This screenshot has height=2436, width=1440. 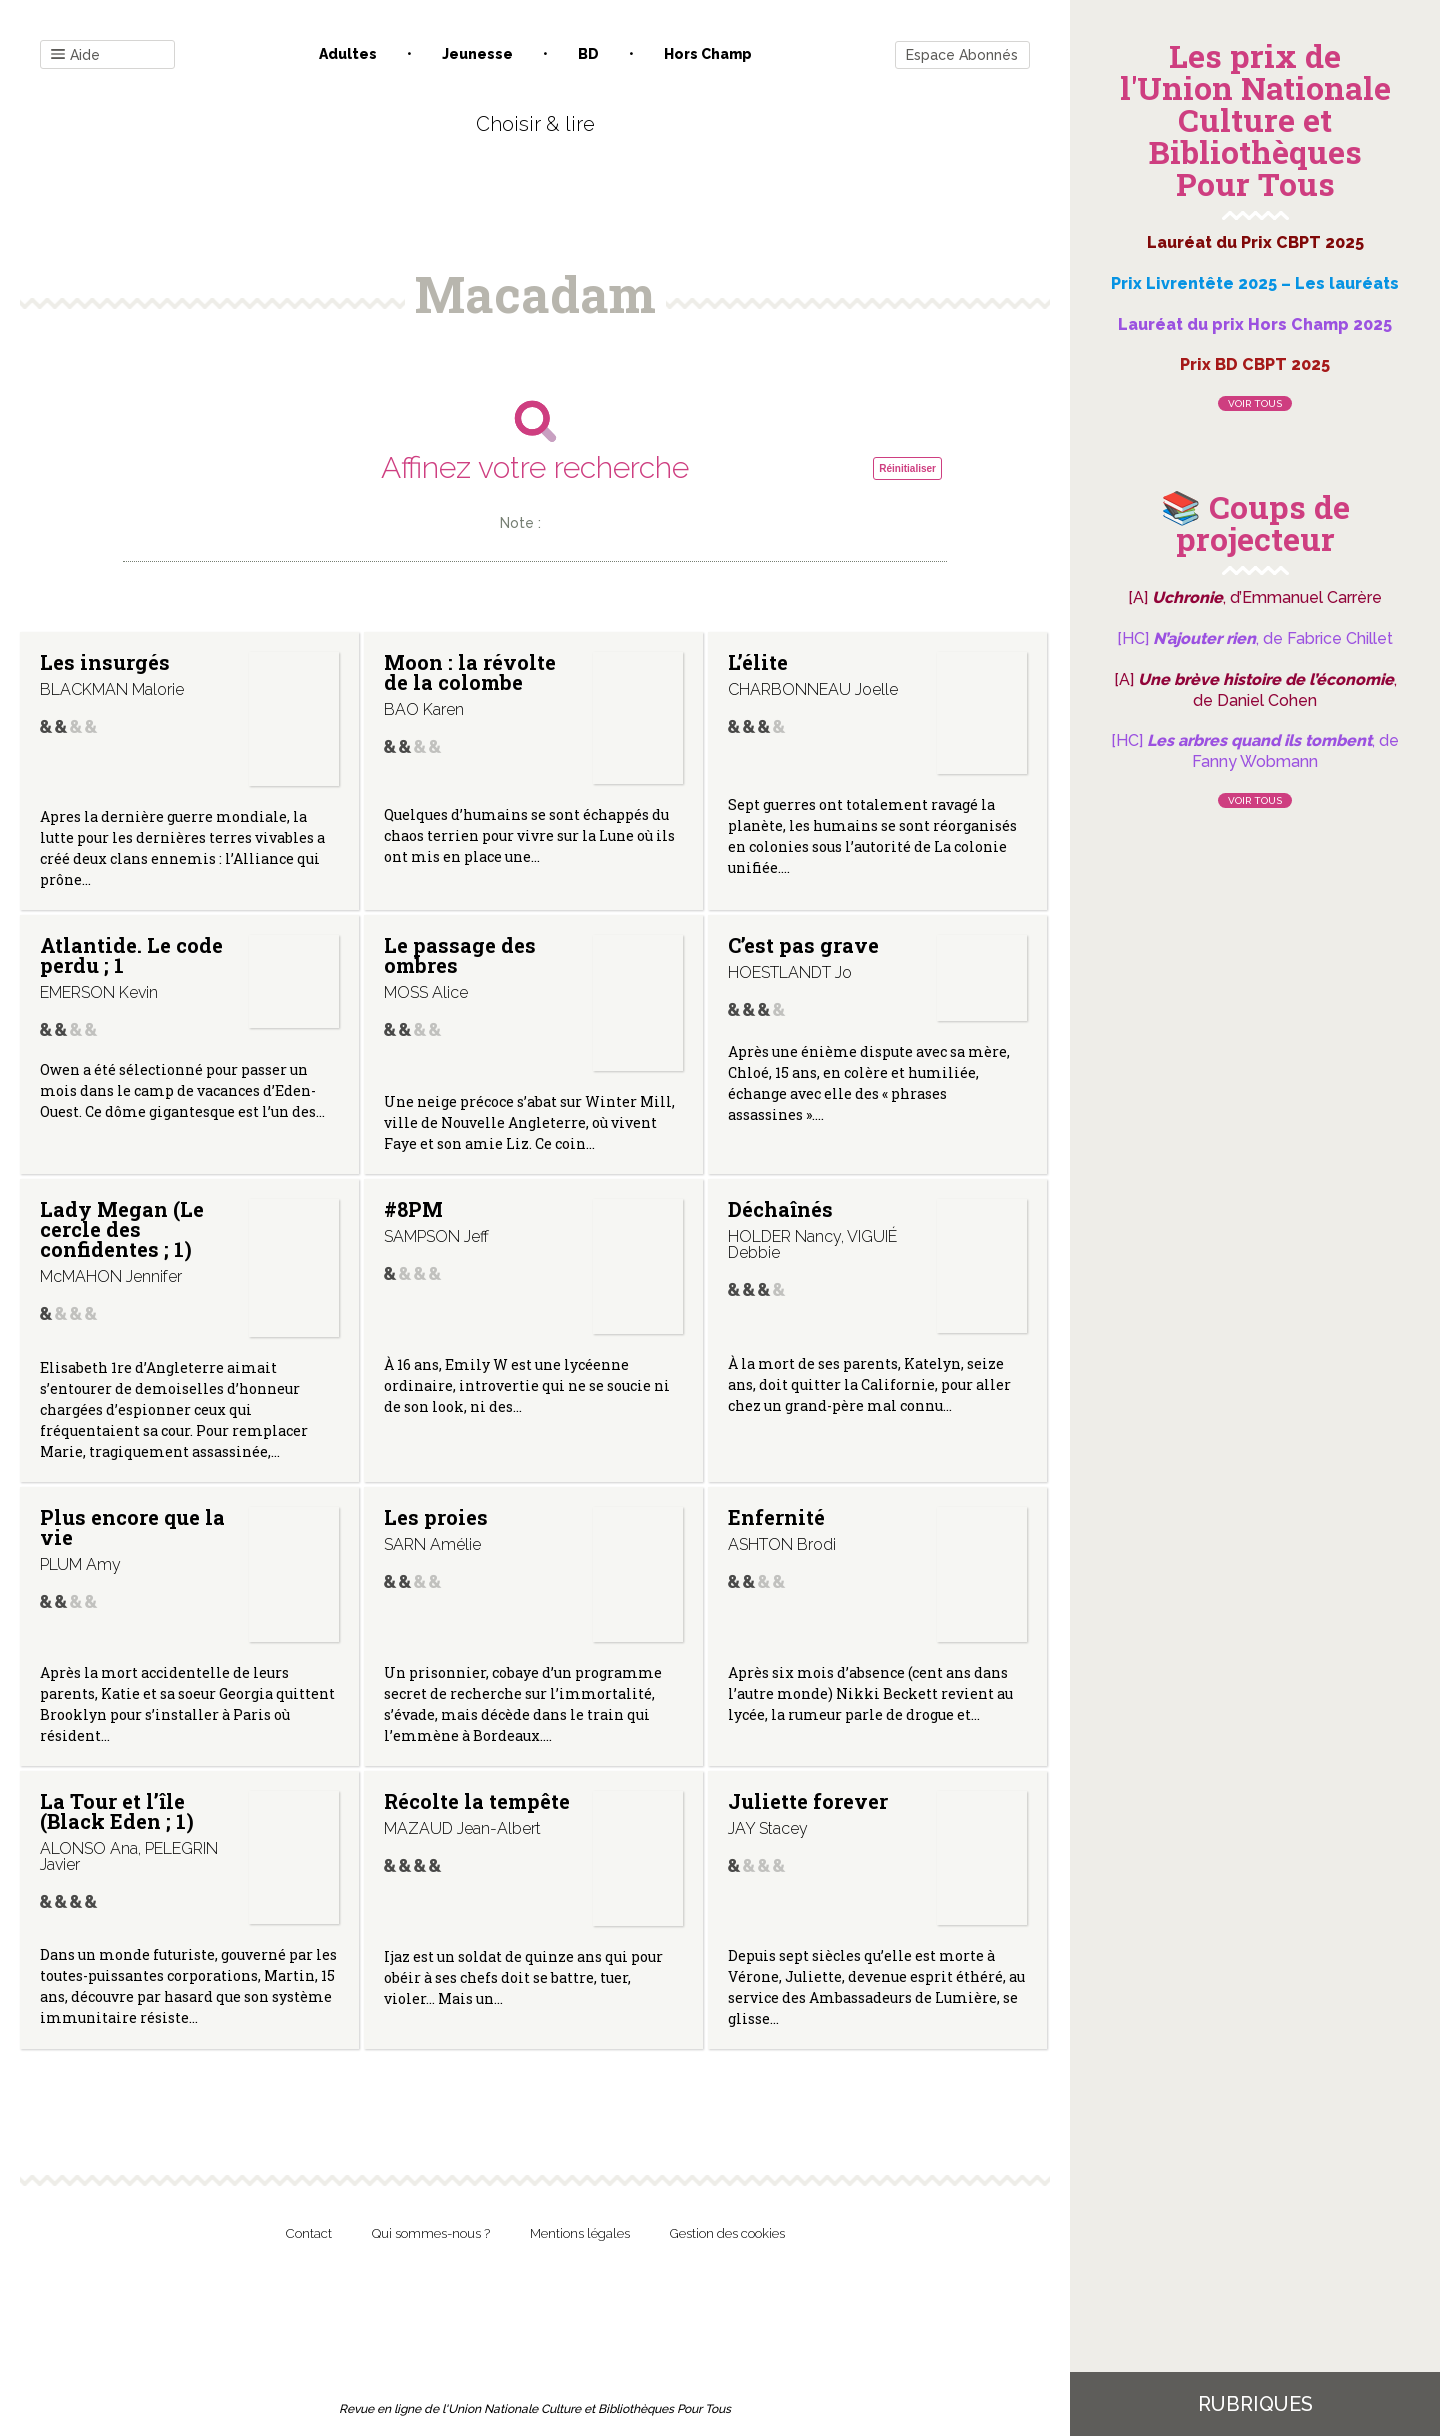 What do you see at coordinates (588, 54) in the screenshot?
I see `BD` at bounding box center [588, 54].